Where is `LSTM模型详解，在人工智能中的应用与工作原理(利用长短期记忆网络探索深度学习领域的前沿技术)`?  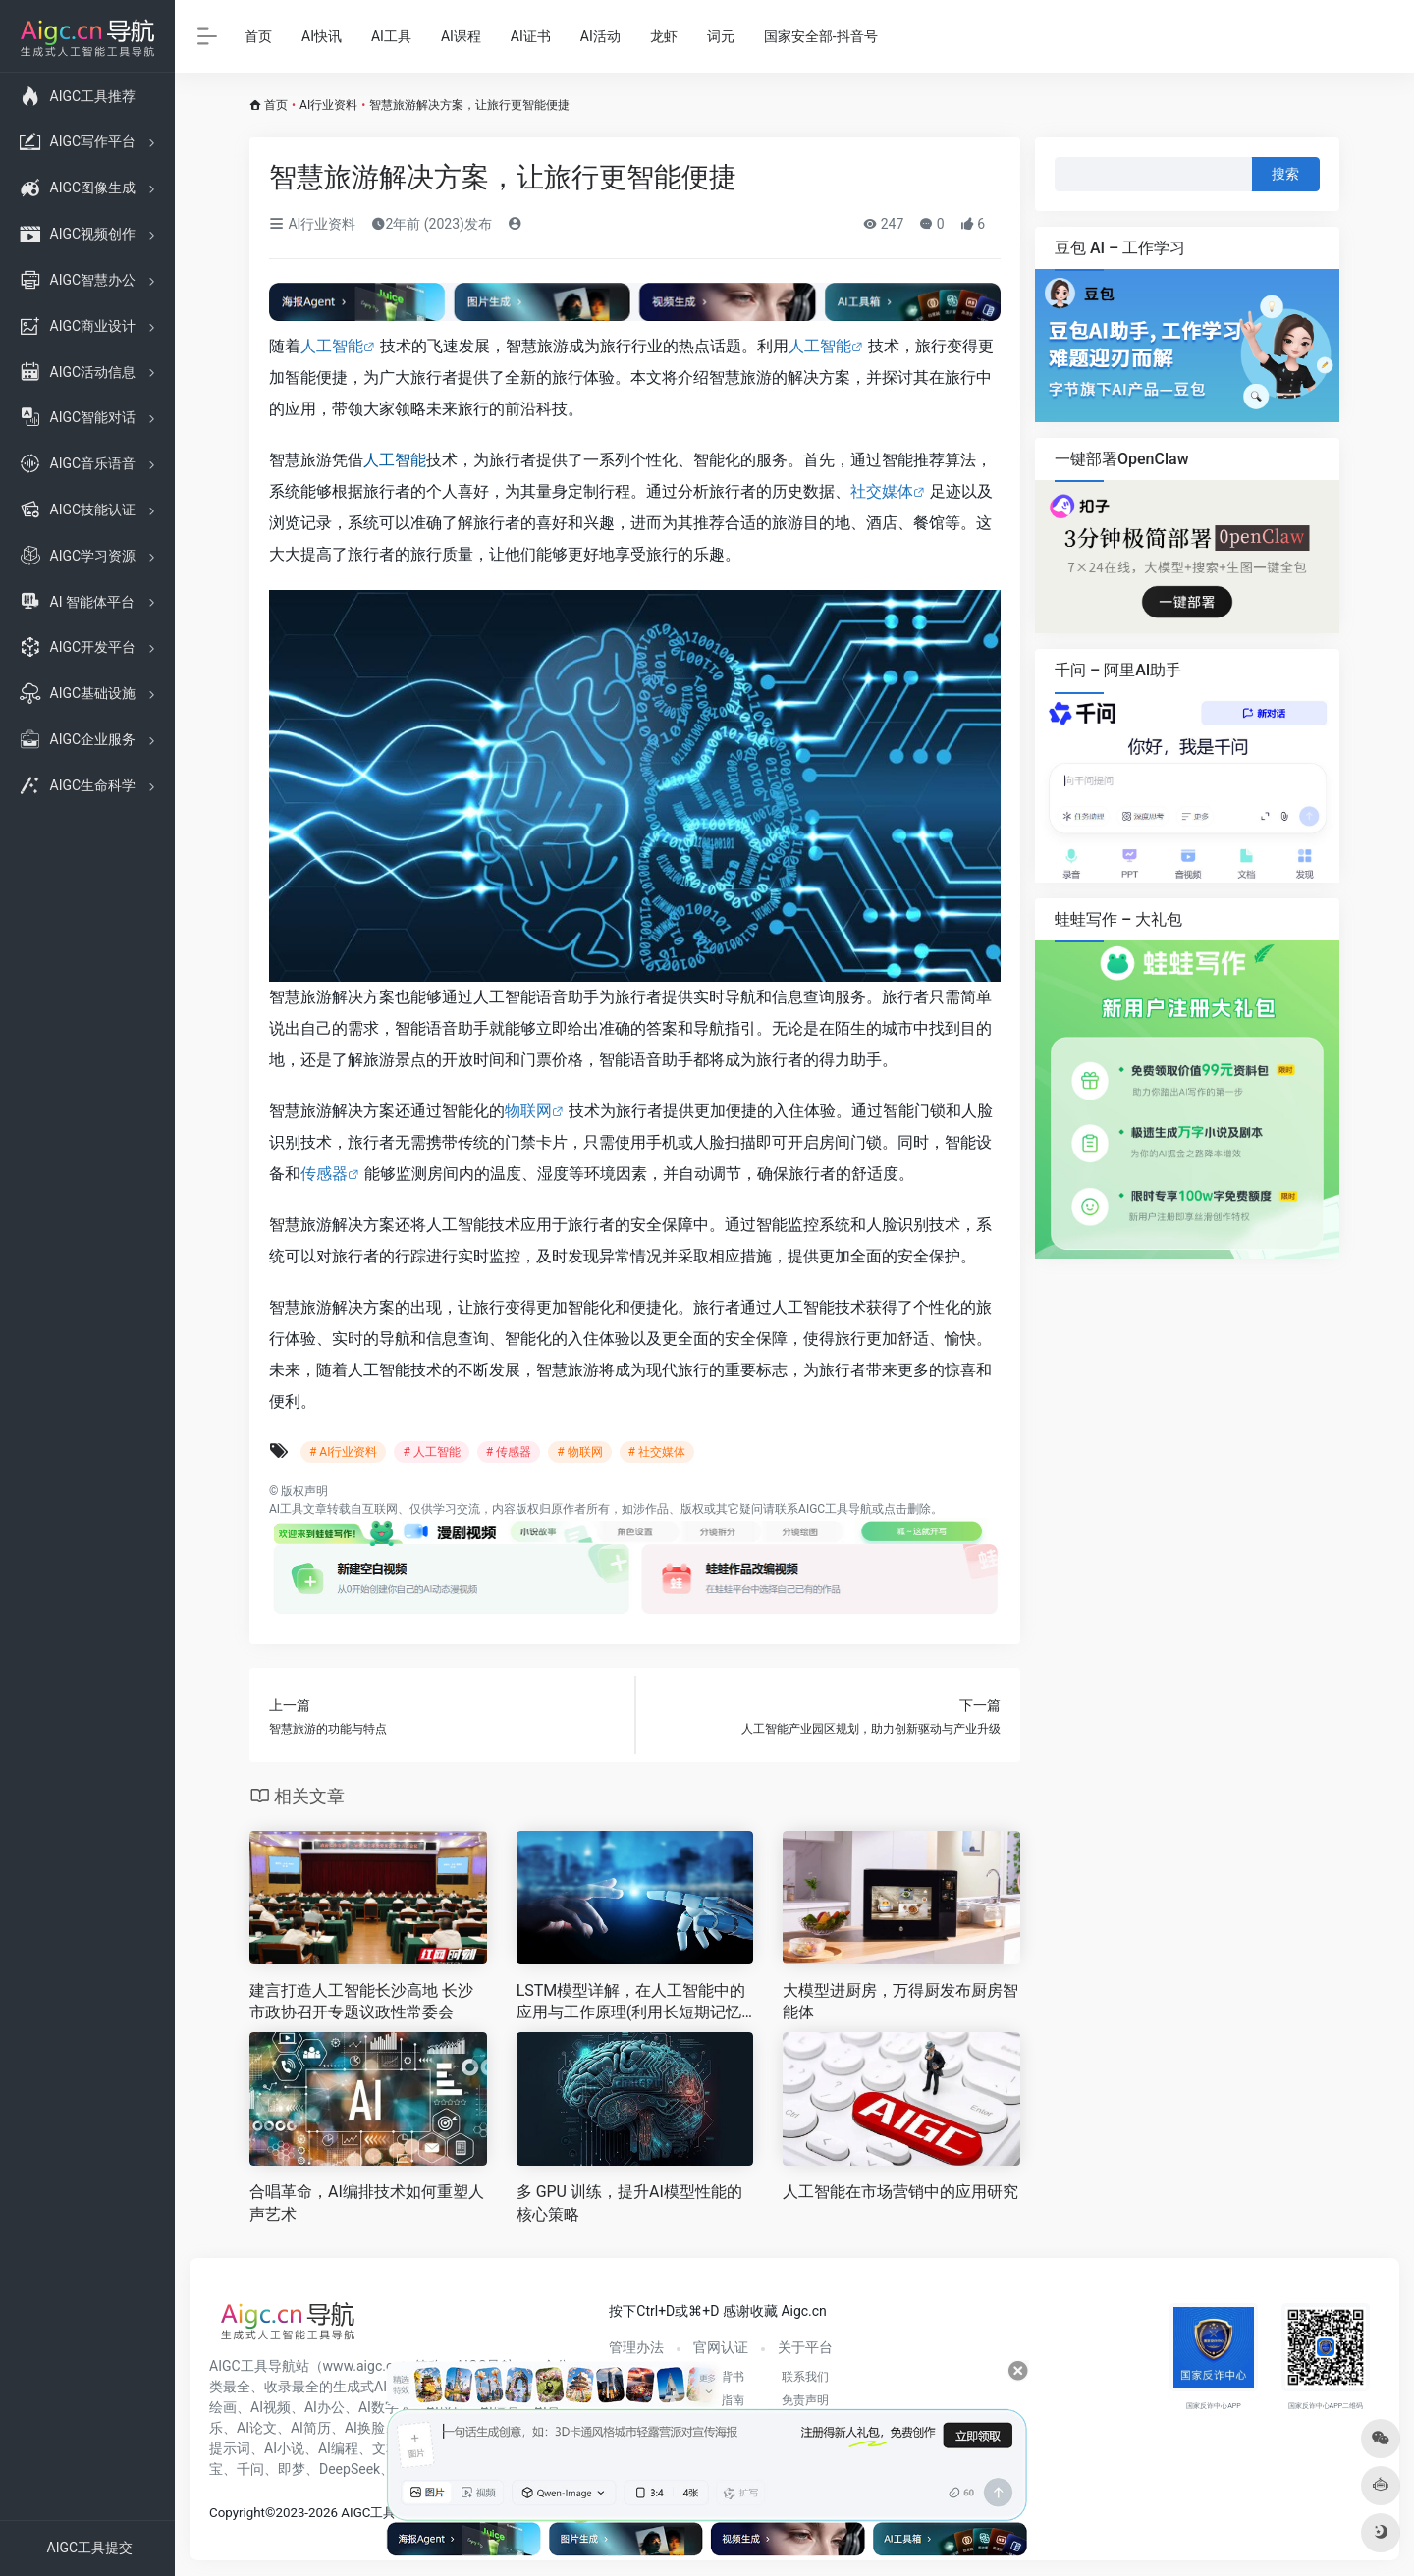 LSTM模型详解，在人工智能中的应用与工作原理(利用长短期记忆网络探索深度学习领域的前沿技术) is located at coordinates (631, 2003).